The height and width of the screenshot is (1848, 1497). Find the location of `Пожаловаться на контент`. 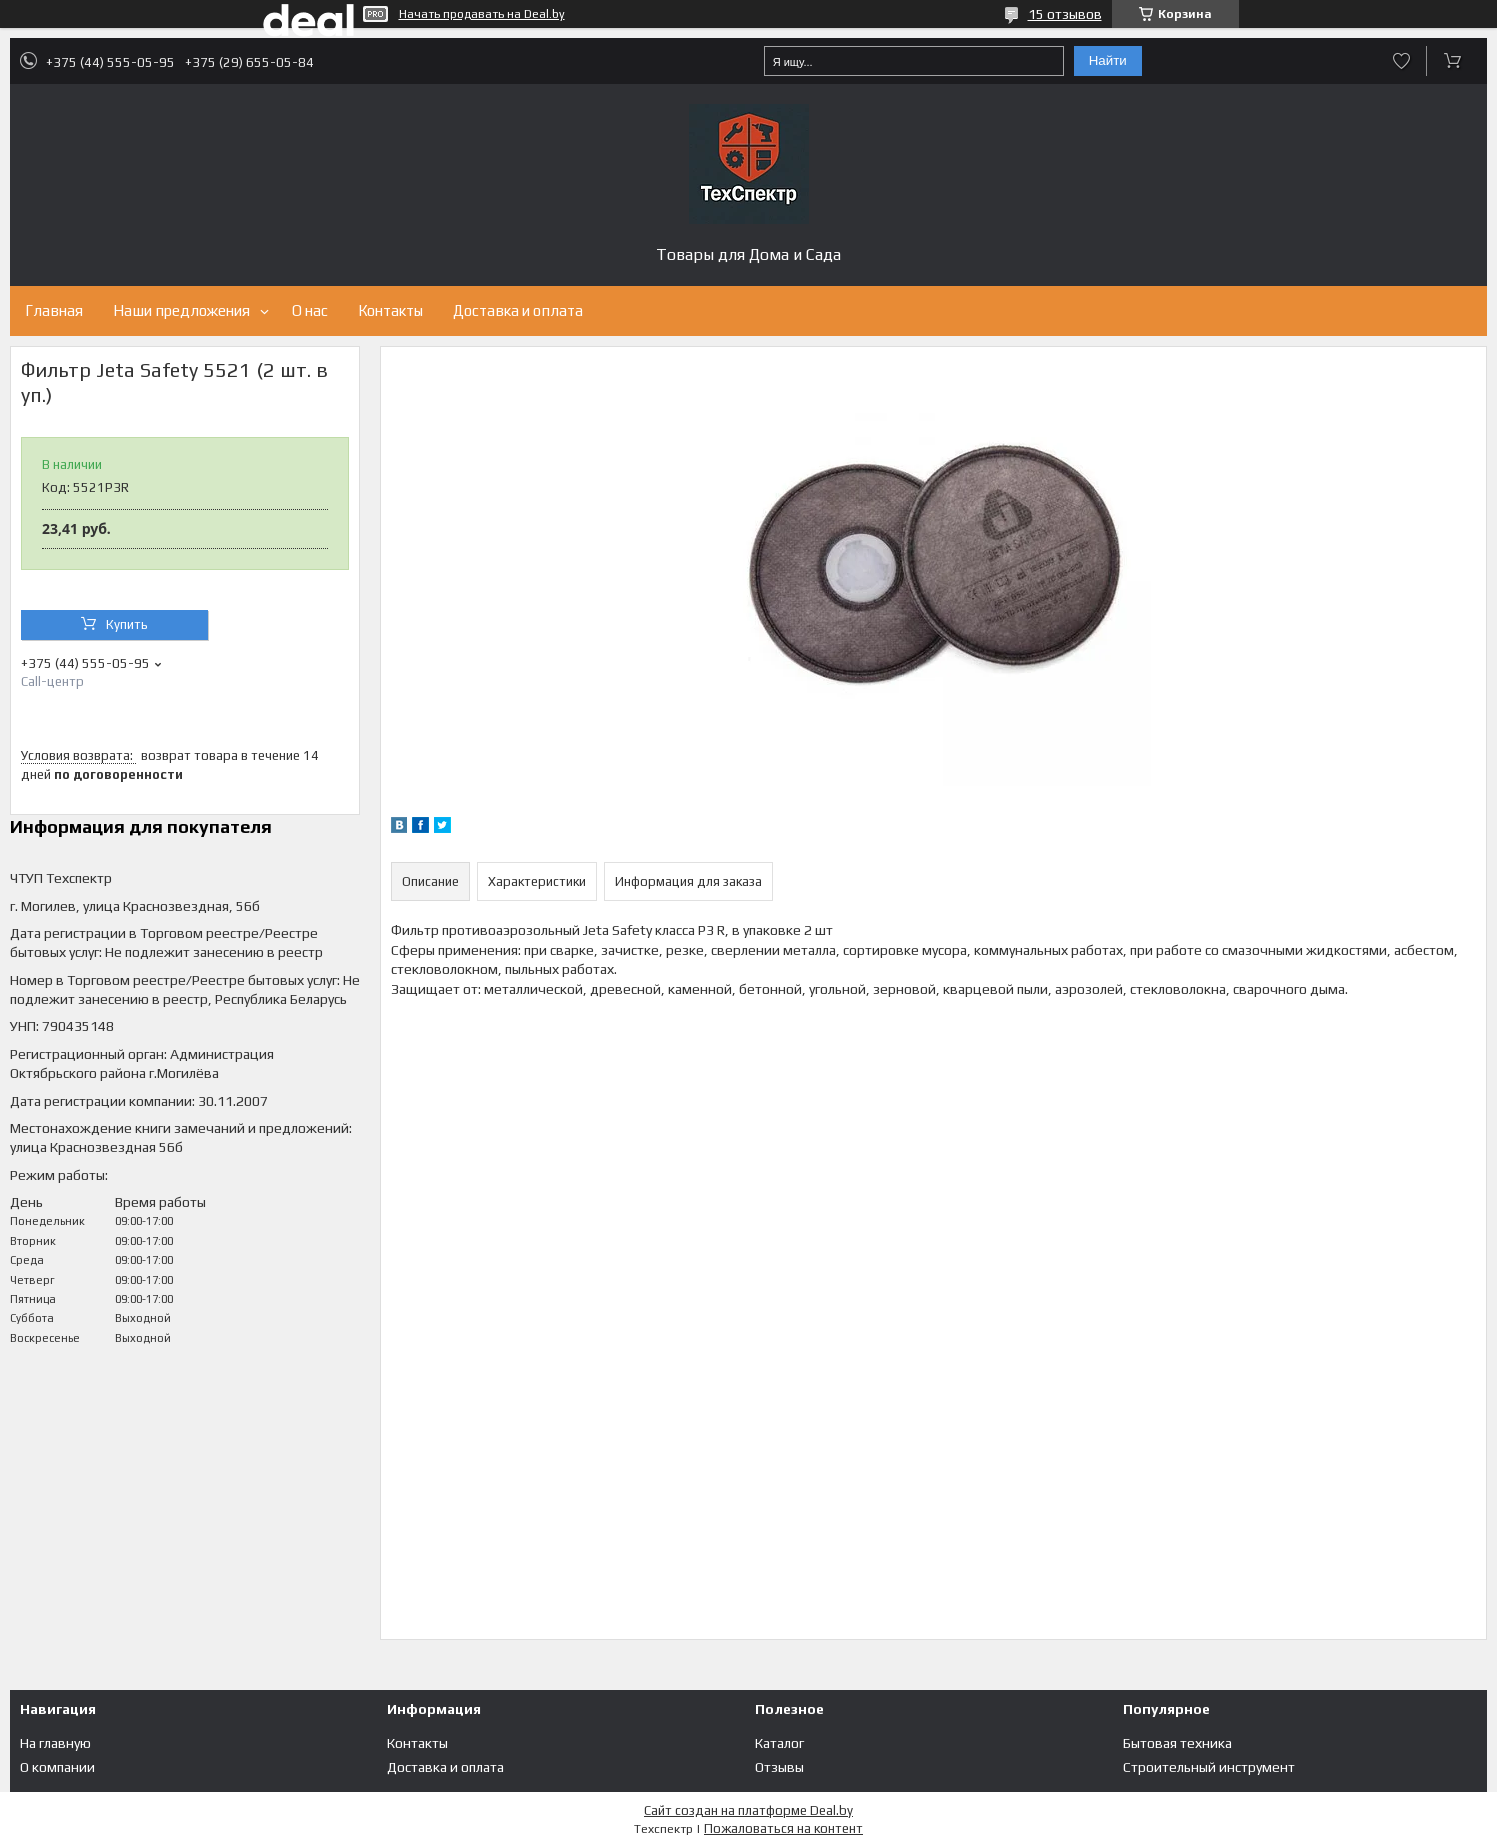

Пожаловаться на контент is located at coordinates (783, 1828).